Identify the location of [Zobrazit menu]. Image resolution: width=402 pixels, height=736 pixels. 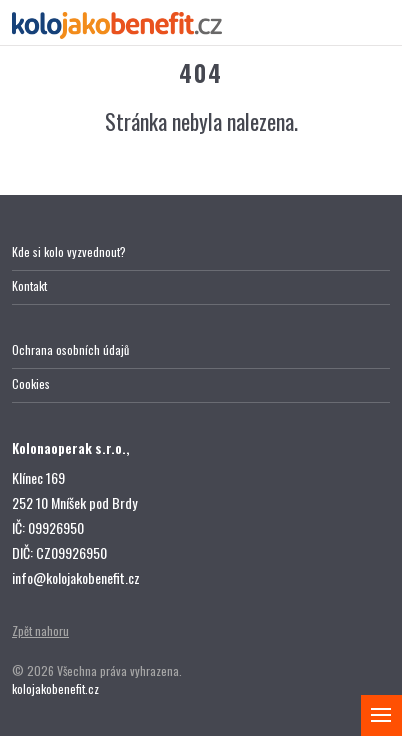
(381, 715).